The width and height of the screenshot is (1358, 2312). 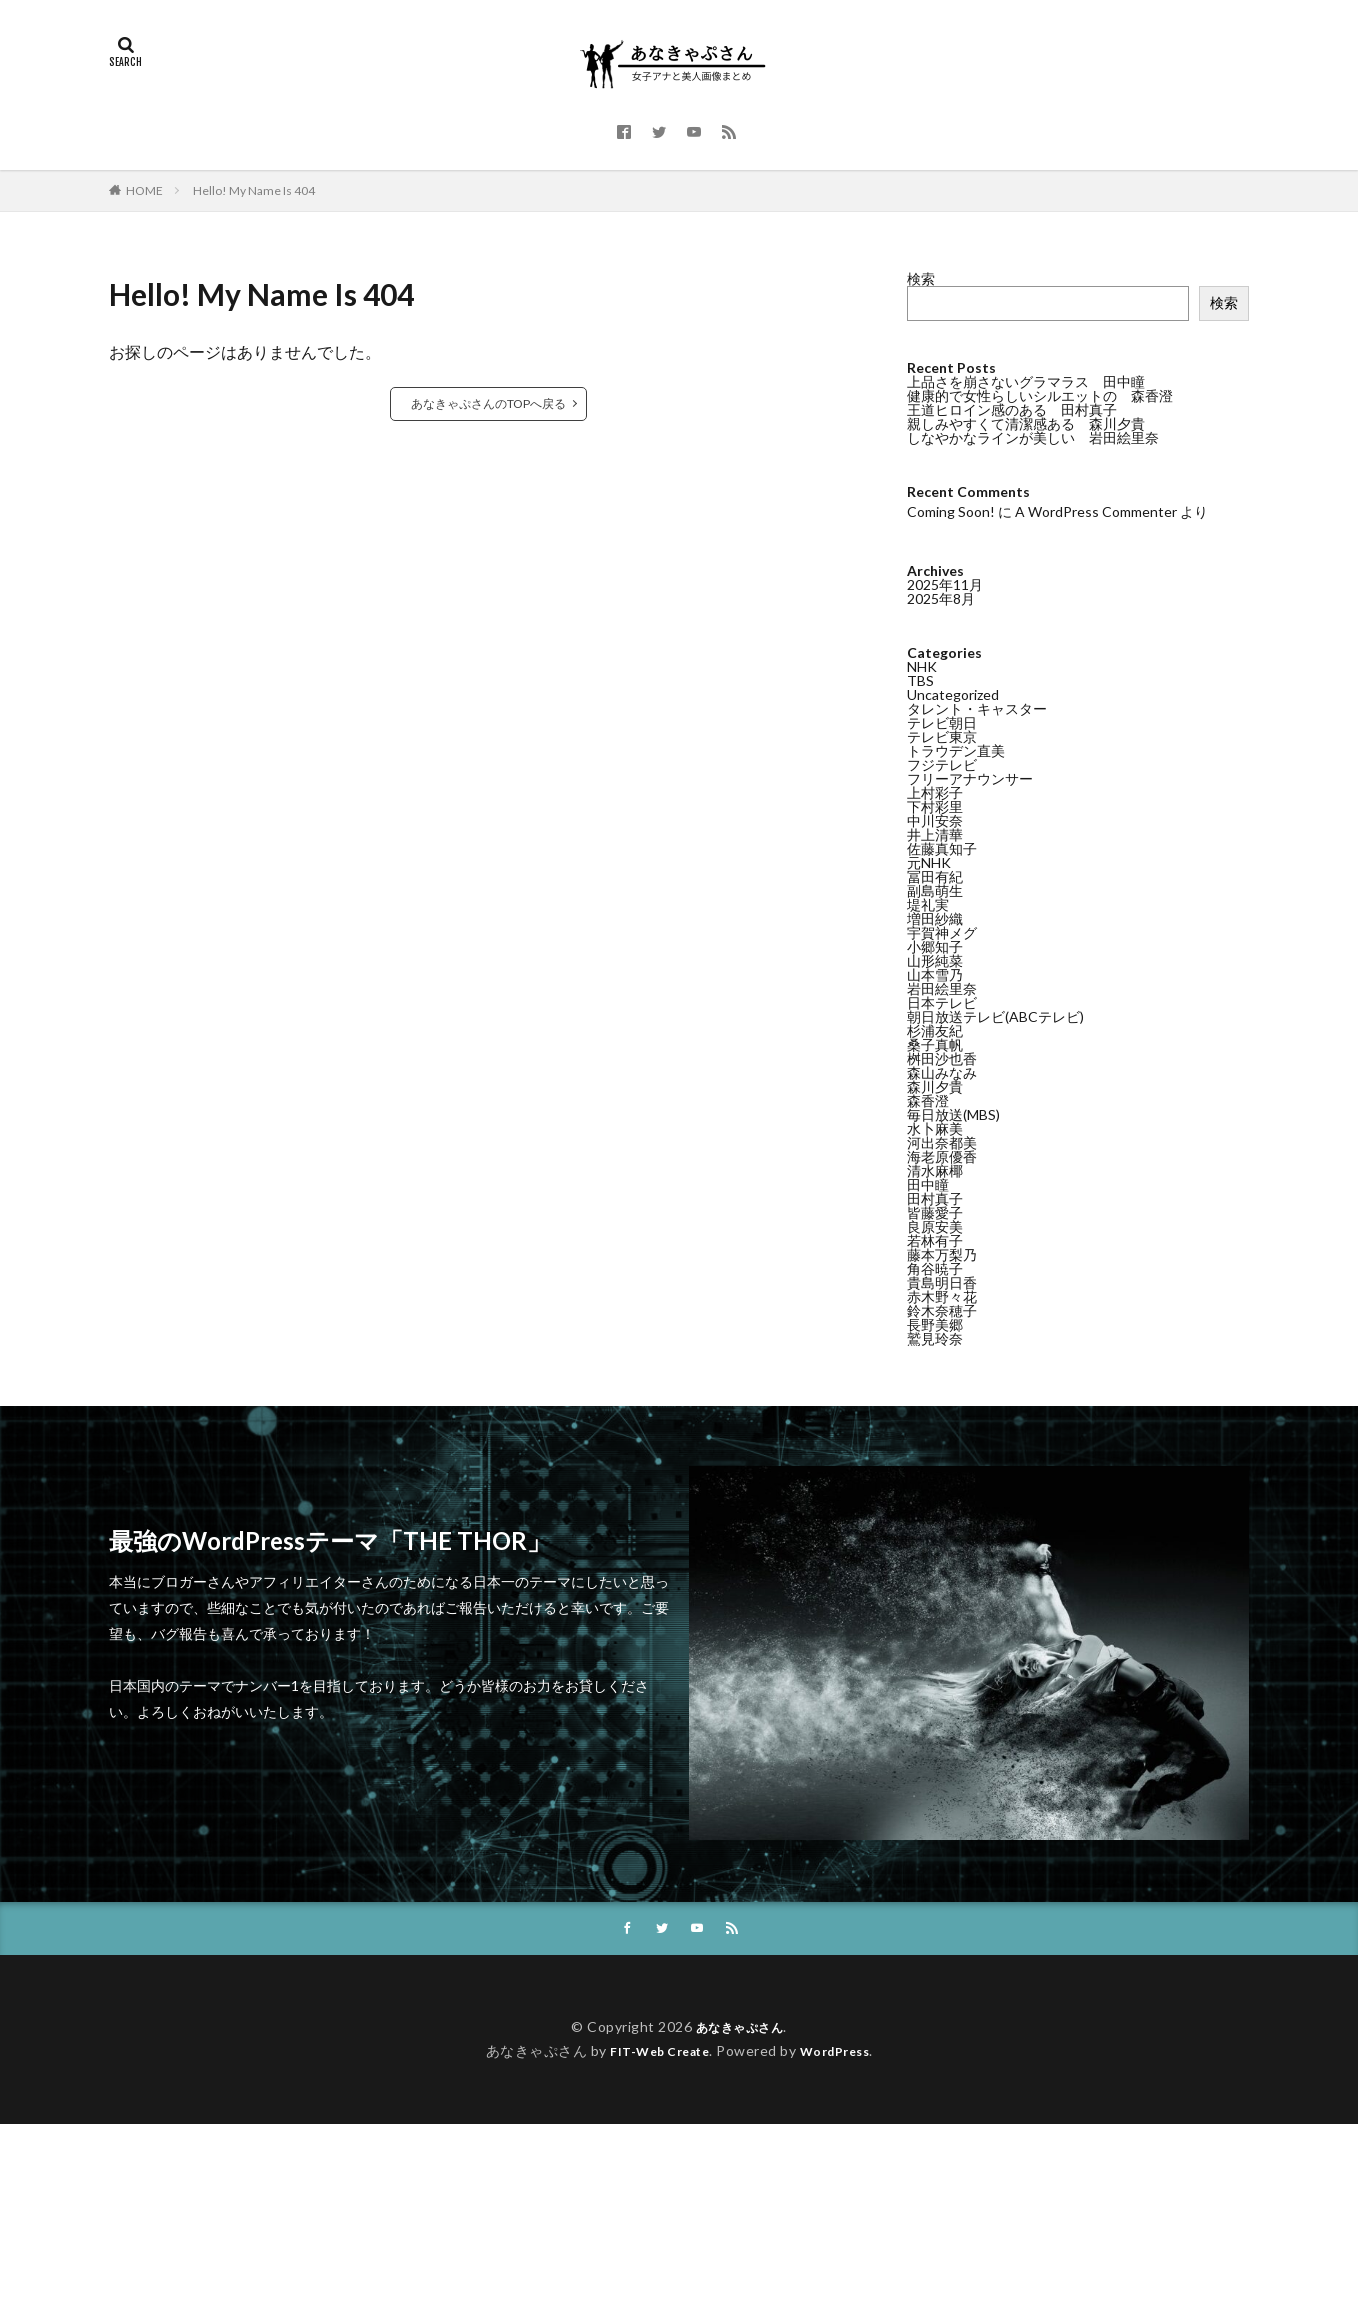 I want to click on 森山みなみ, so click(x=942, y=1071).